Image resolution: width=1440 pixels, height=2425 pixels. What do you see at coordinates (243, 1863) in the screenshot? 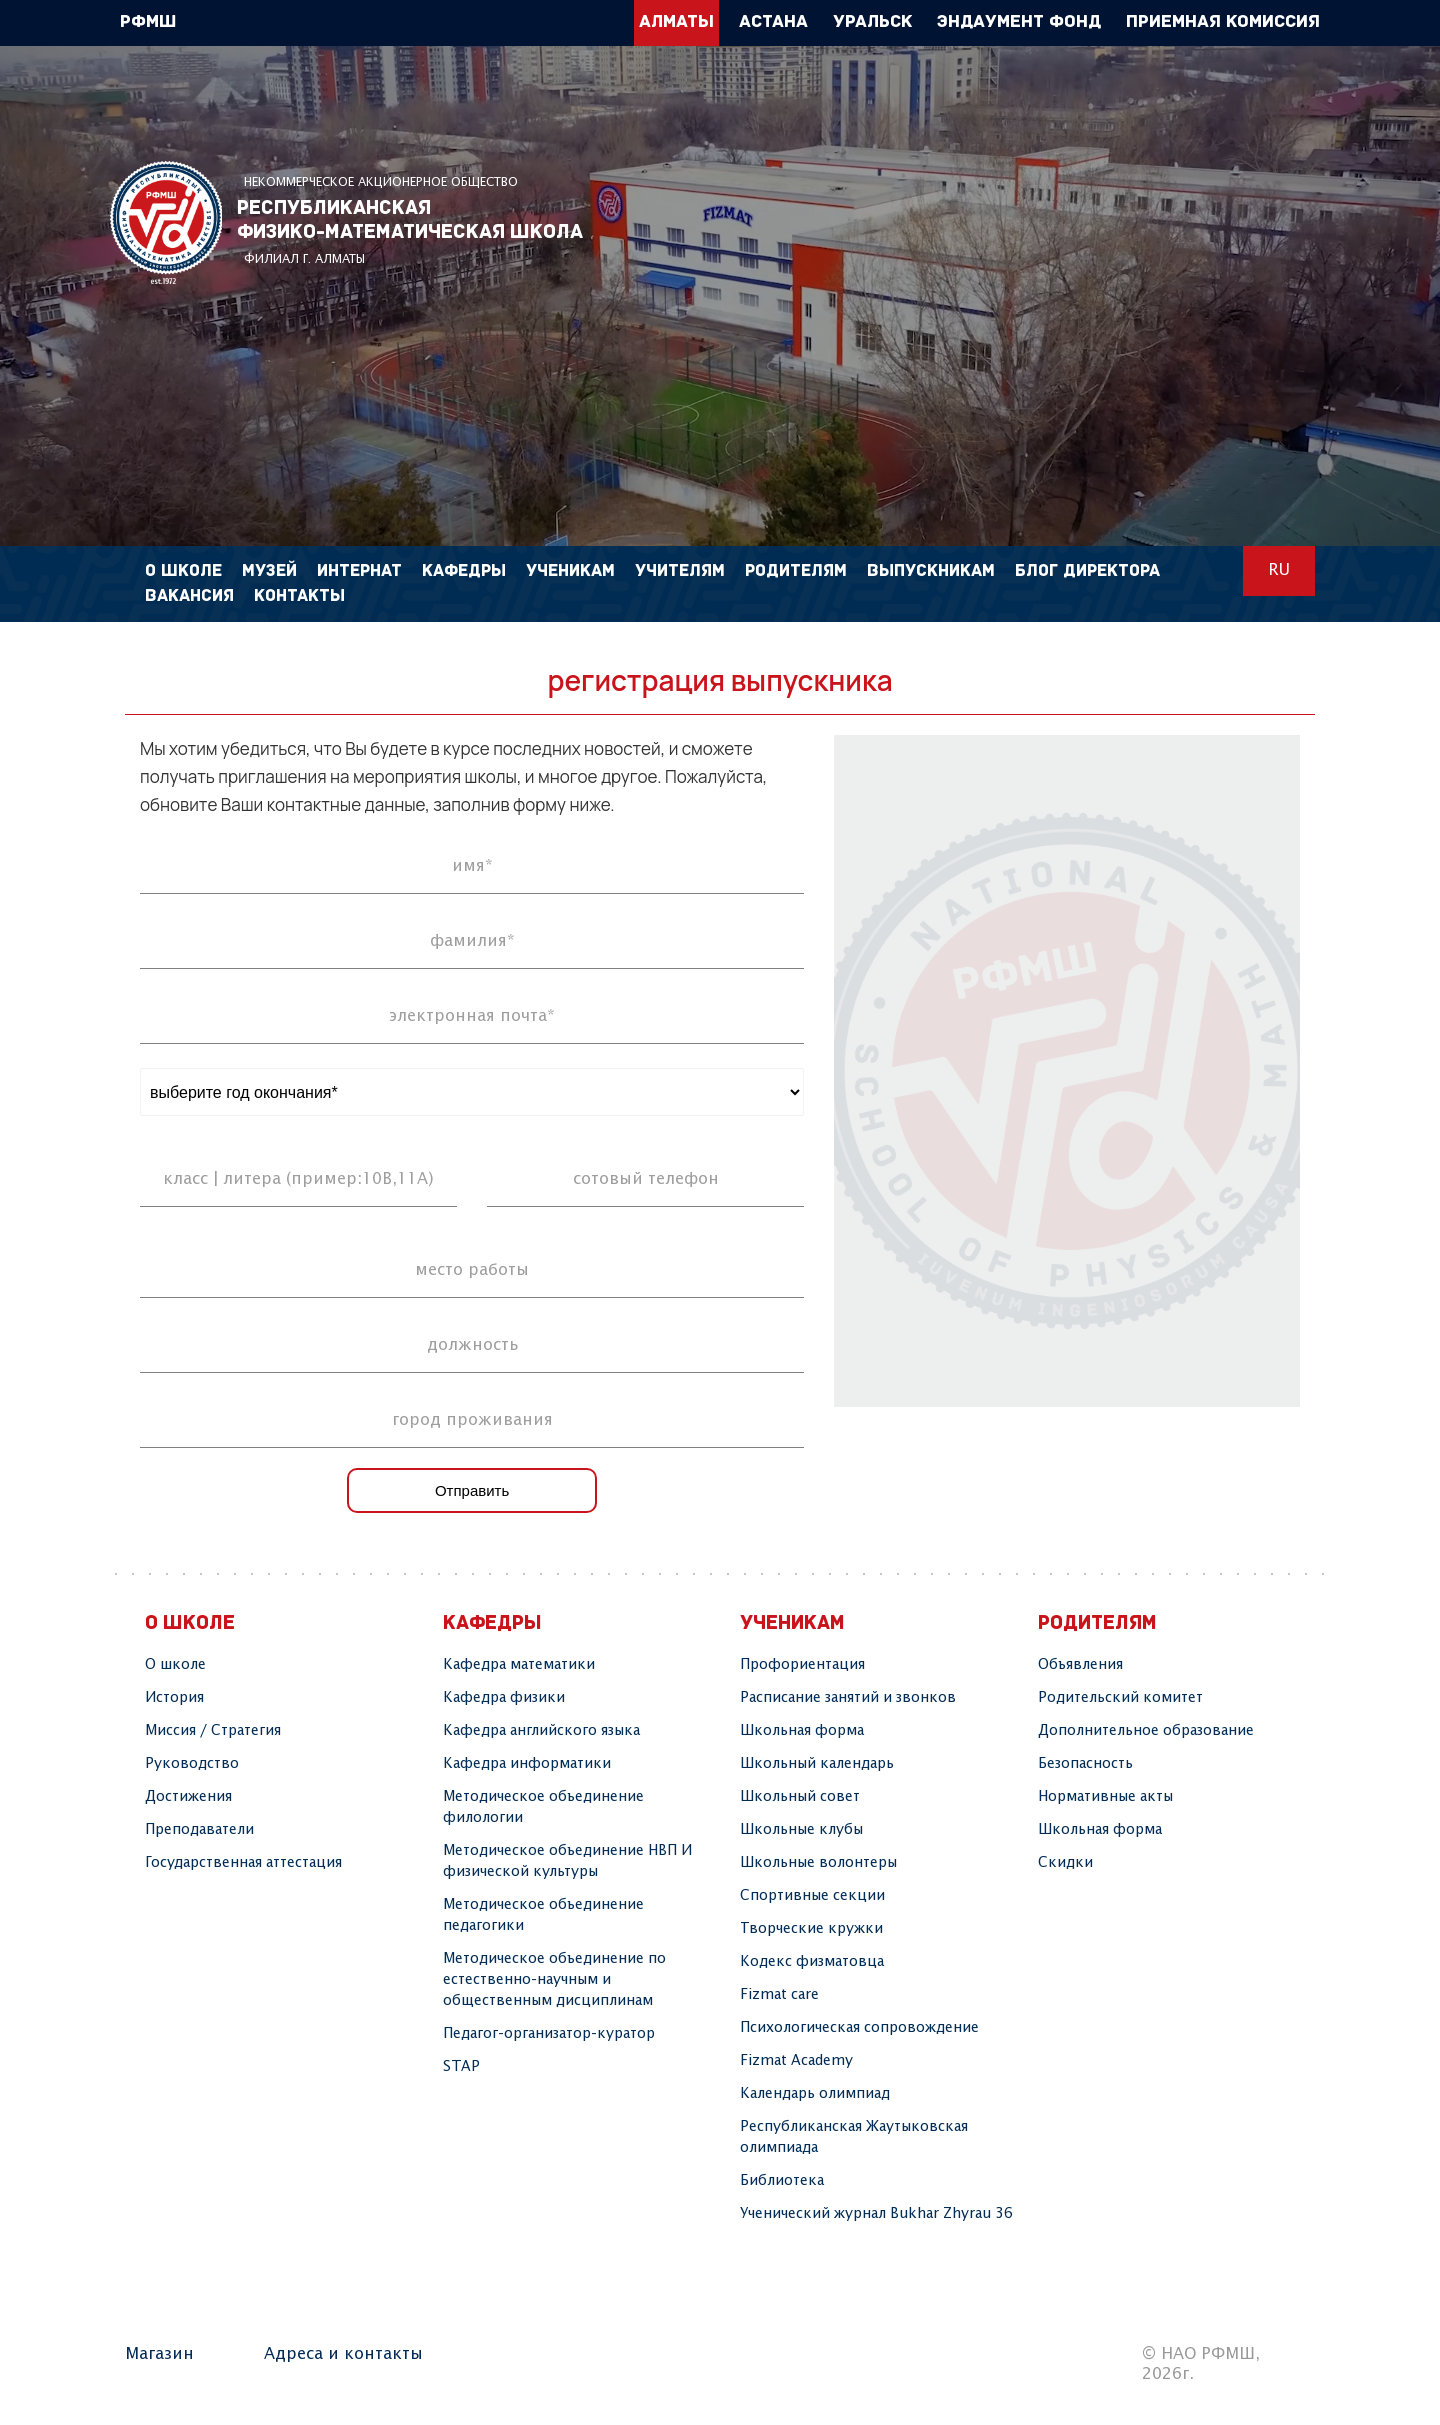
I see `Государственная аттестация` at bounding box center [243, 1863].